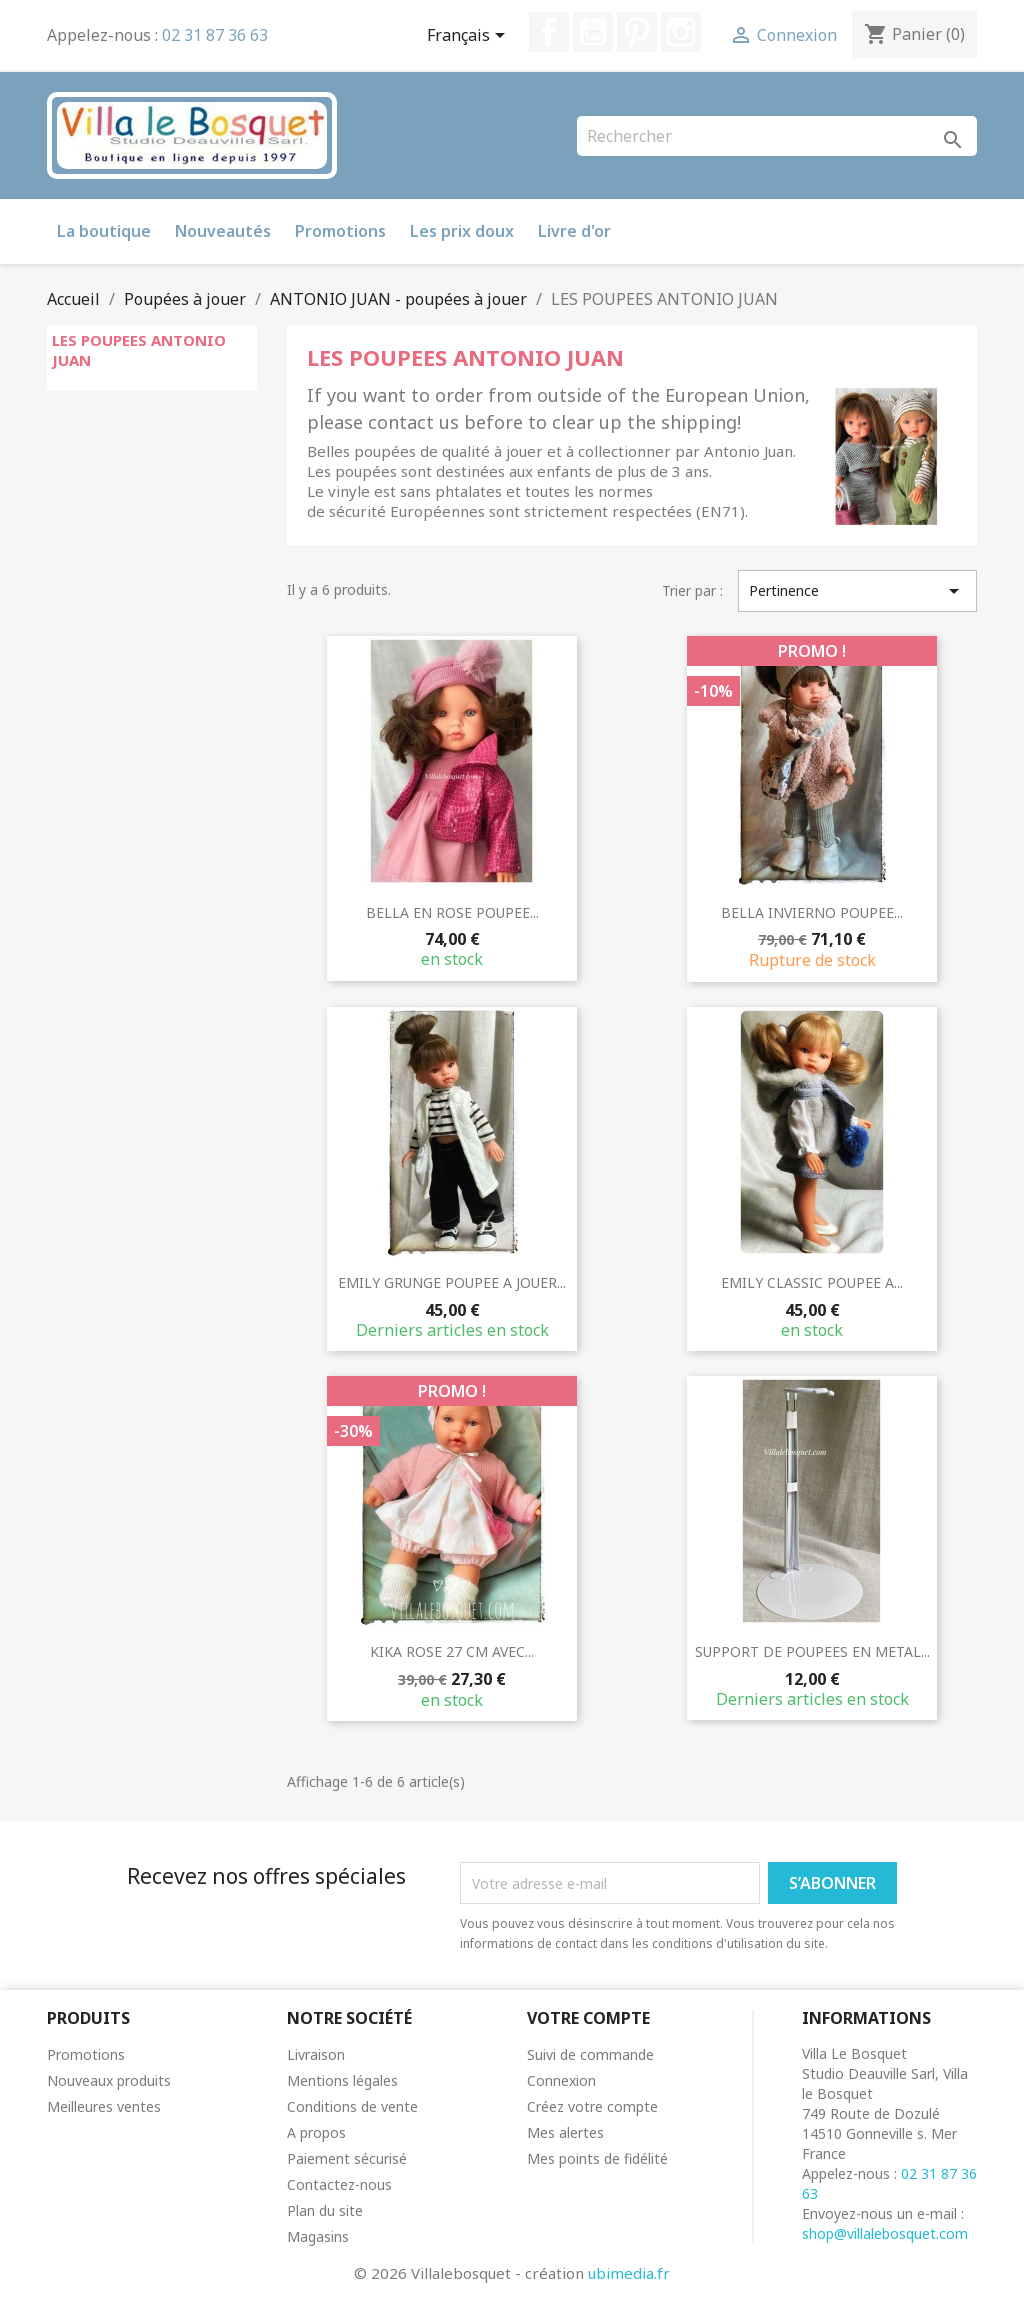  Describe the element at coordinates (597, 2158) in the screenshot. I see `Mes points de fidélité` at that location.